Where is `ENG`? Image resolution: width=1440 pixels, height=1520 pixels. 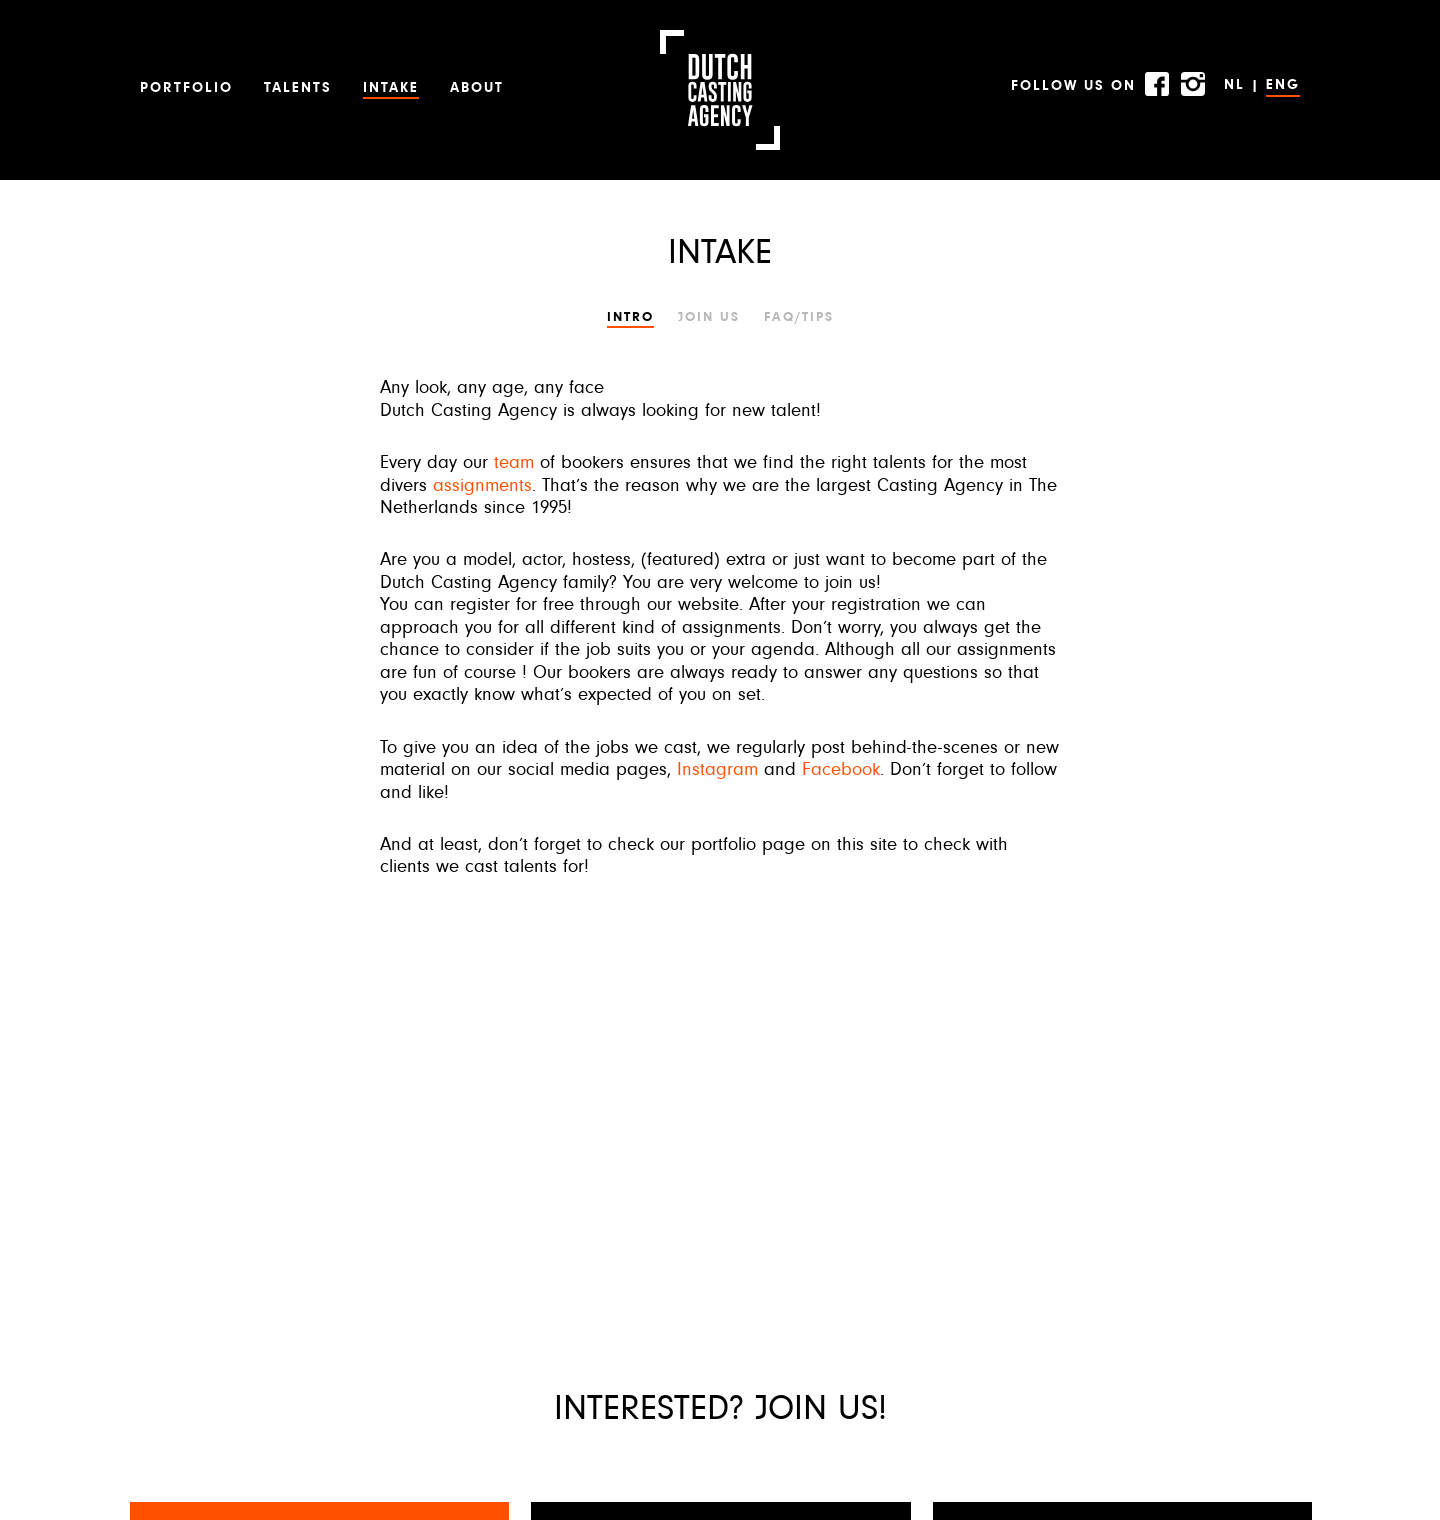 ENG is located at coordinates (1283, 85).